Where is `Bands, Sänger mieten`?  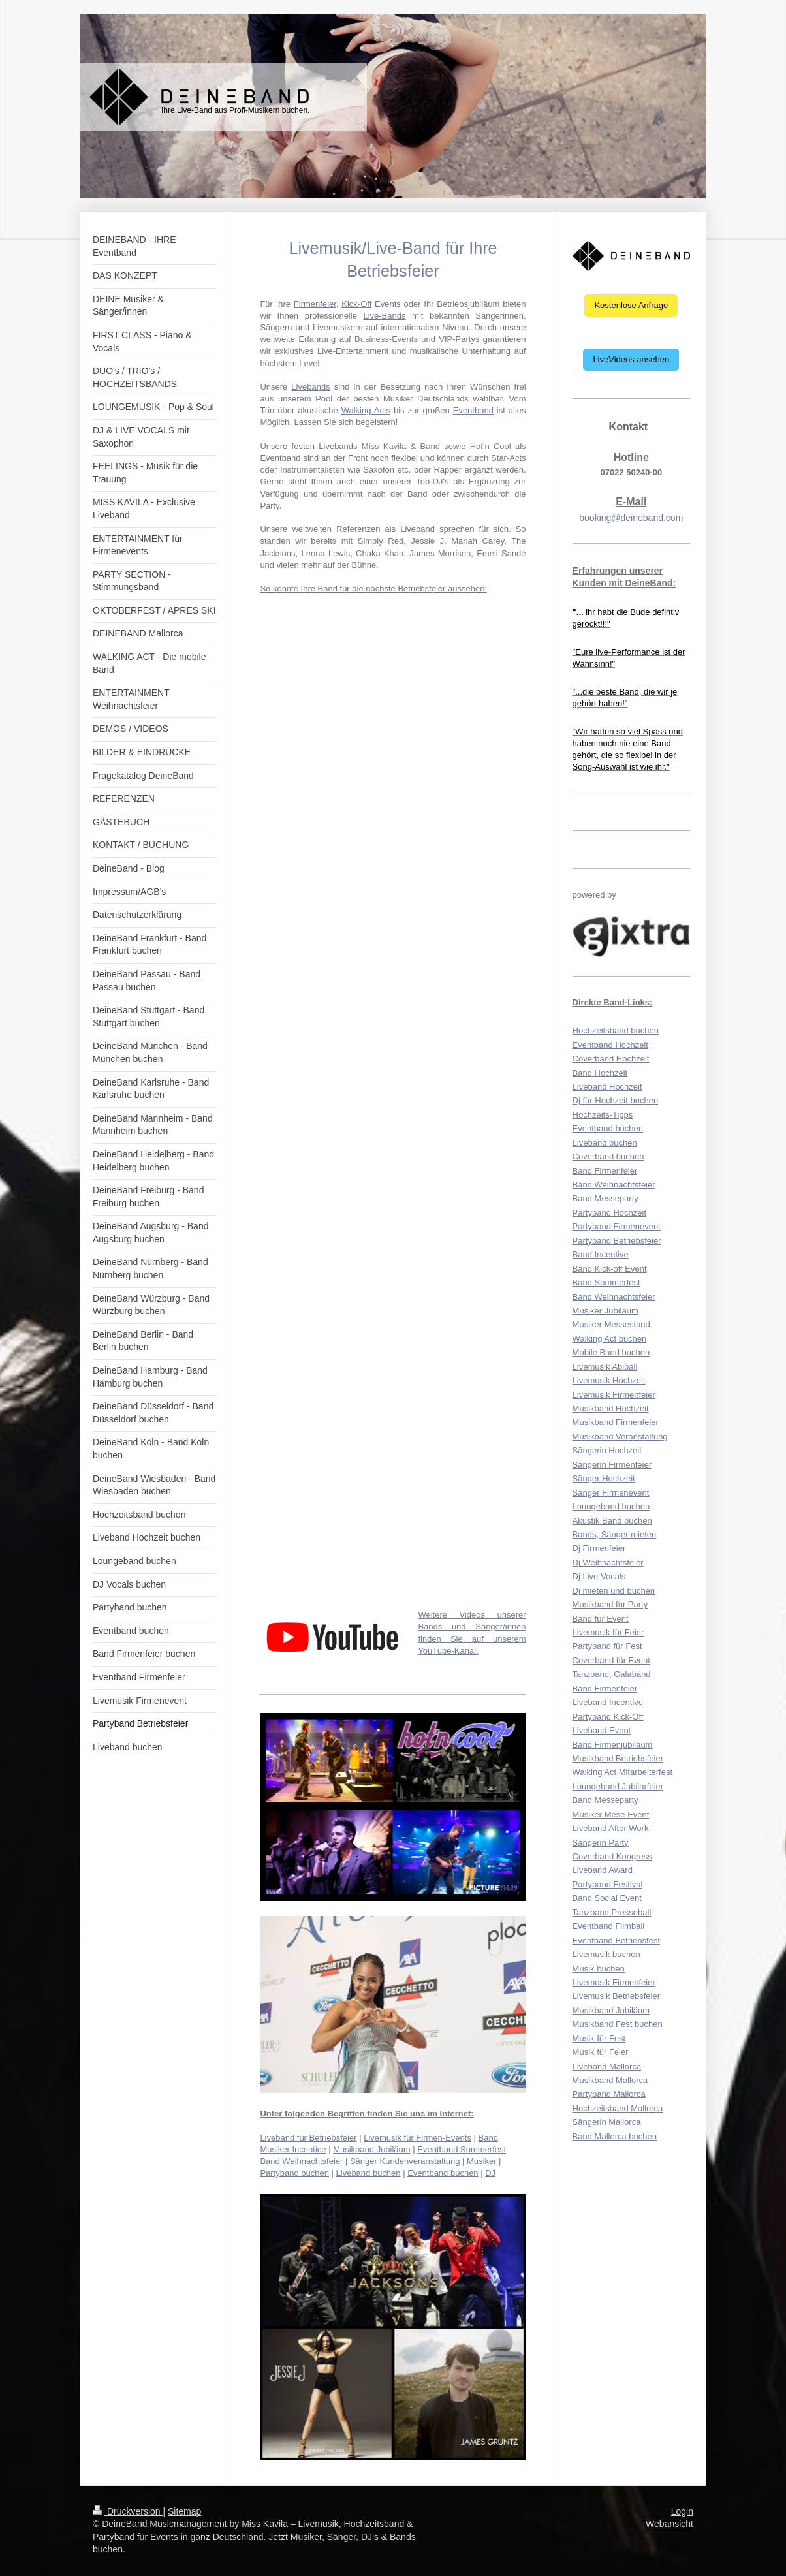
Bands, Sänger mieten is located at coordinates (615, 1534).